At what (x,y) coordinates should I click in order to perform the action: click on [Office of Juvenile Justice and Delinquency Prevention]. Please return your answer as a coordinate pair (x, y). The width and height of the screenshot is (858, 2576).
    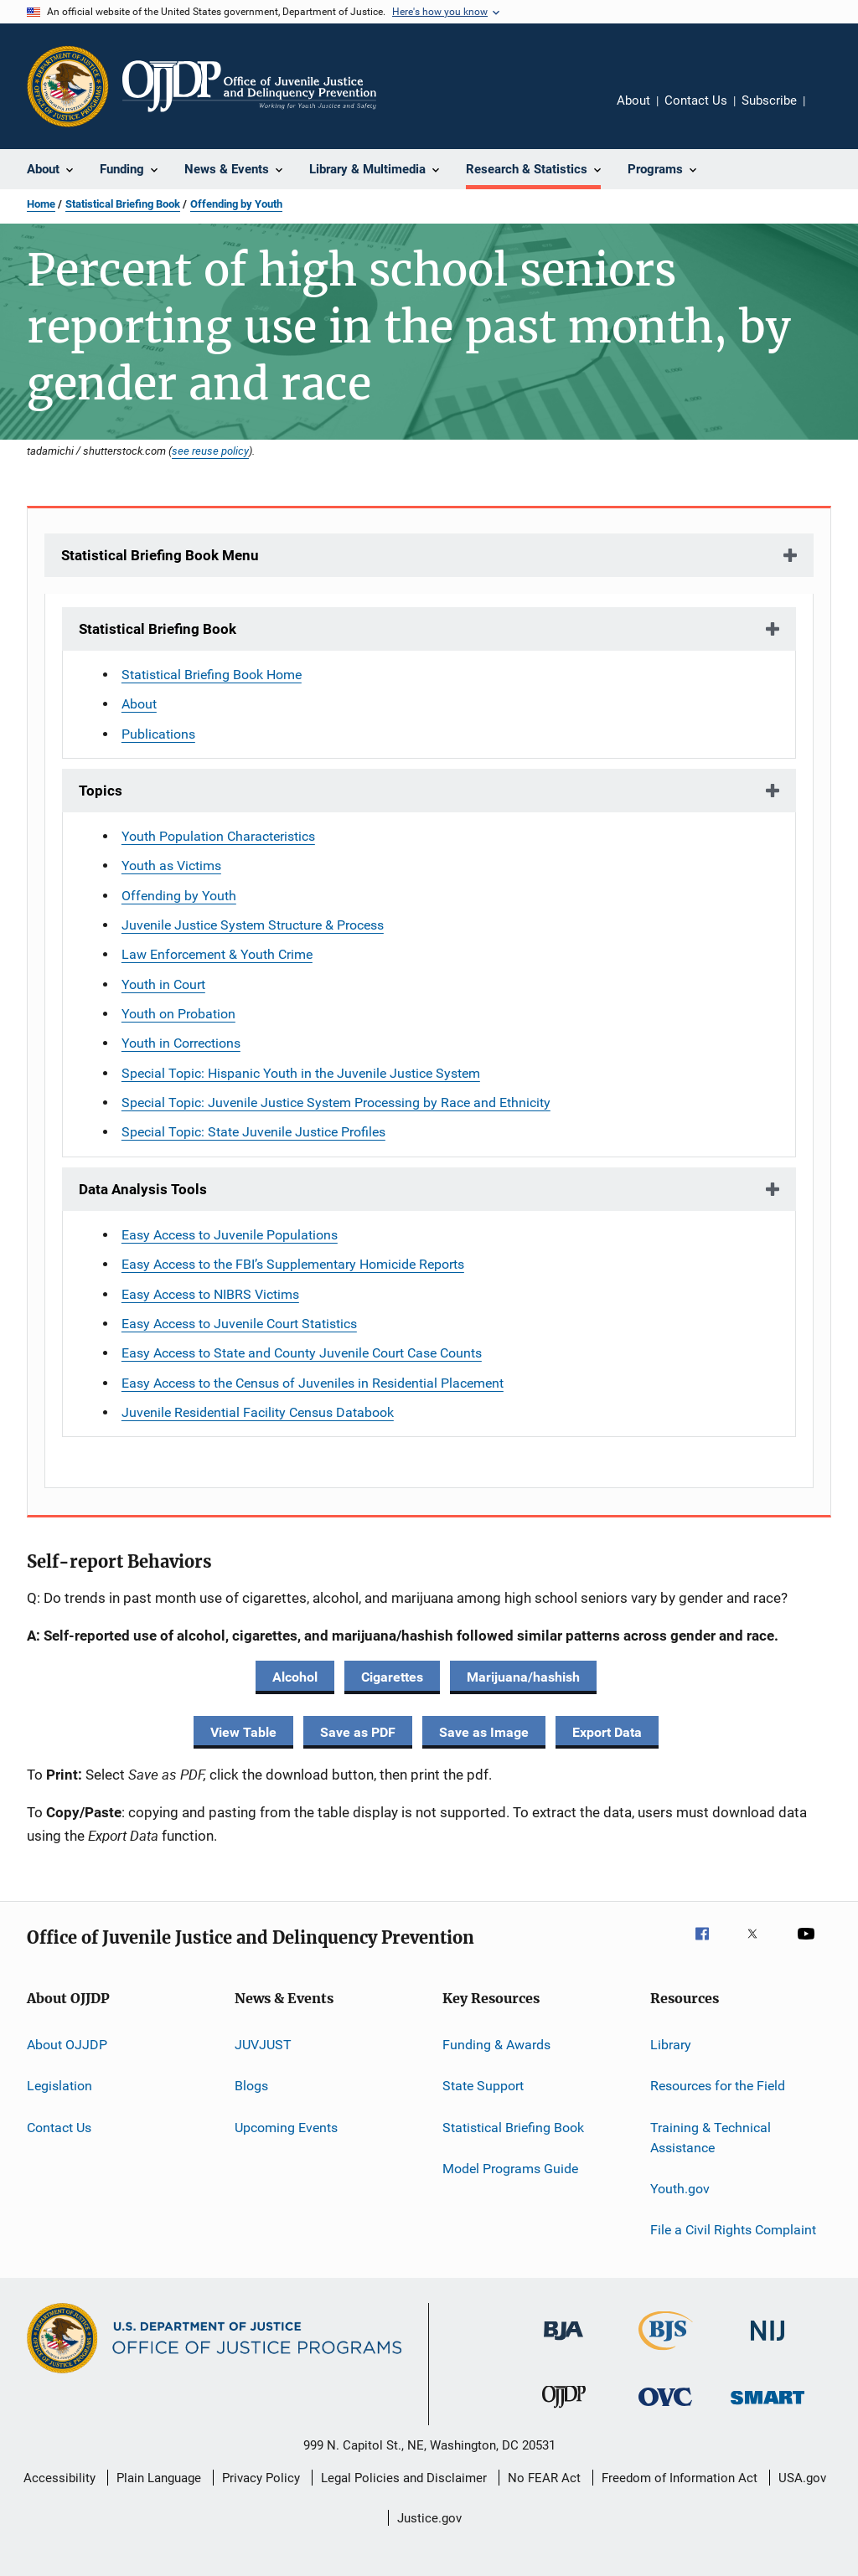
    Looking at the image, I should click on (564, 2411).